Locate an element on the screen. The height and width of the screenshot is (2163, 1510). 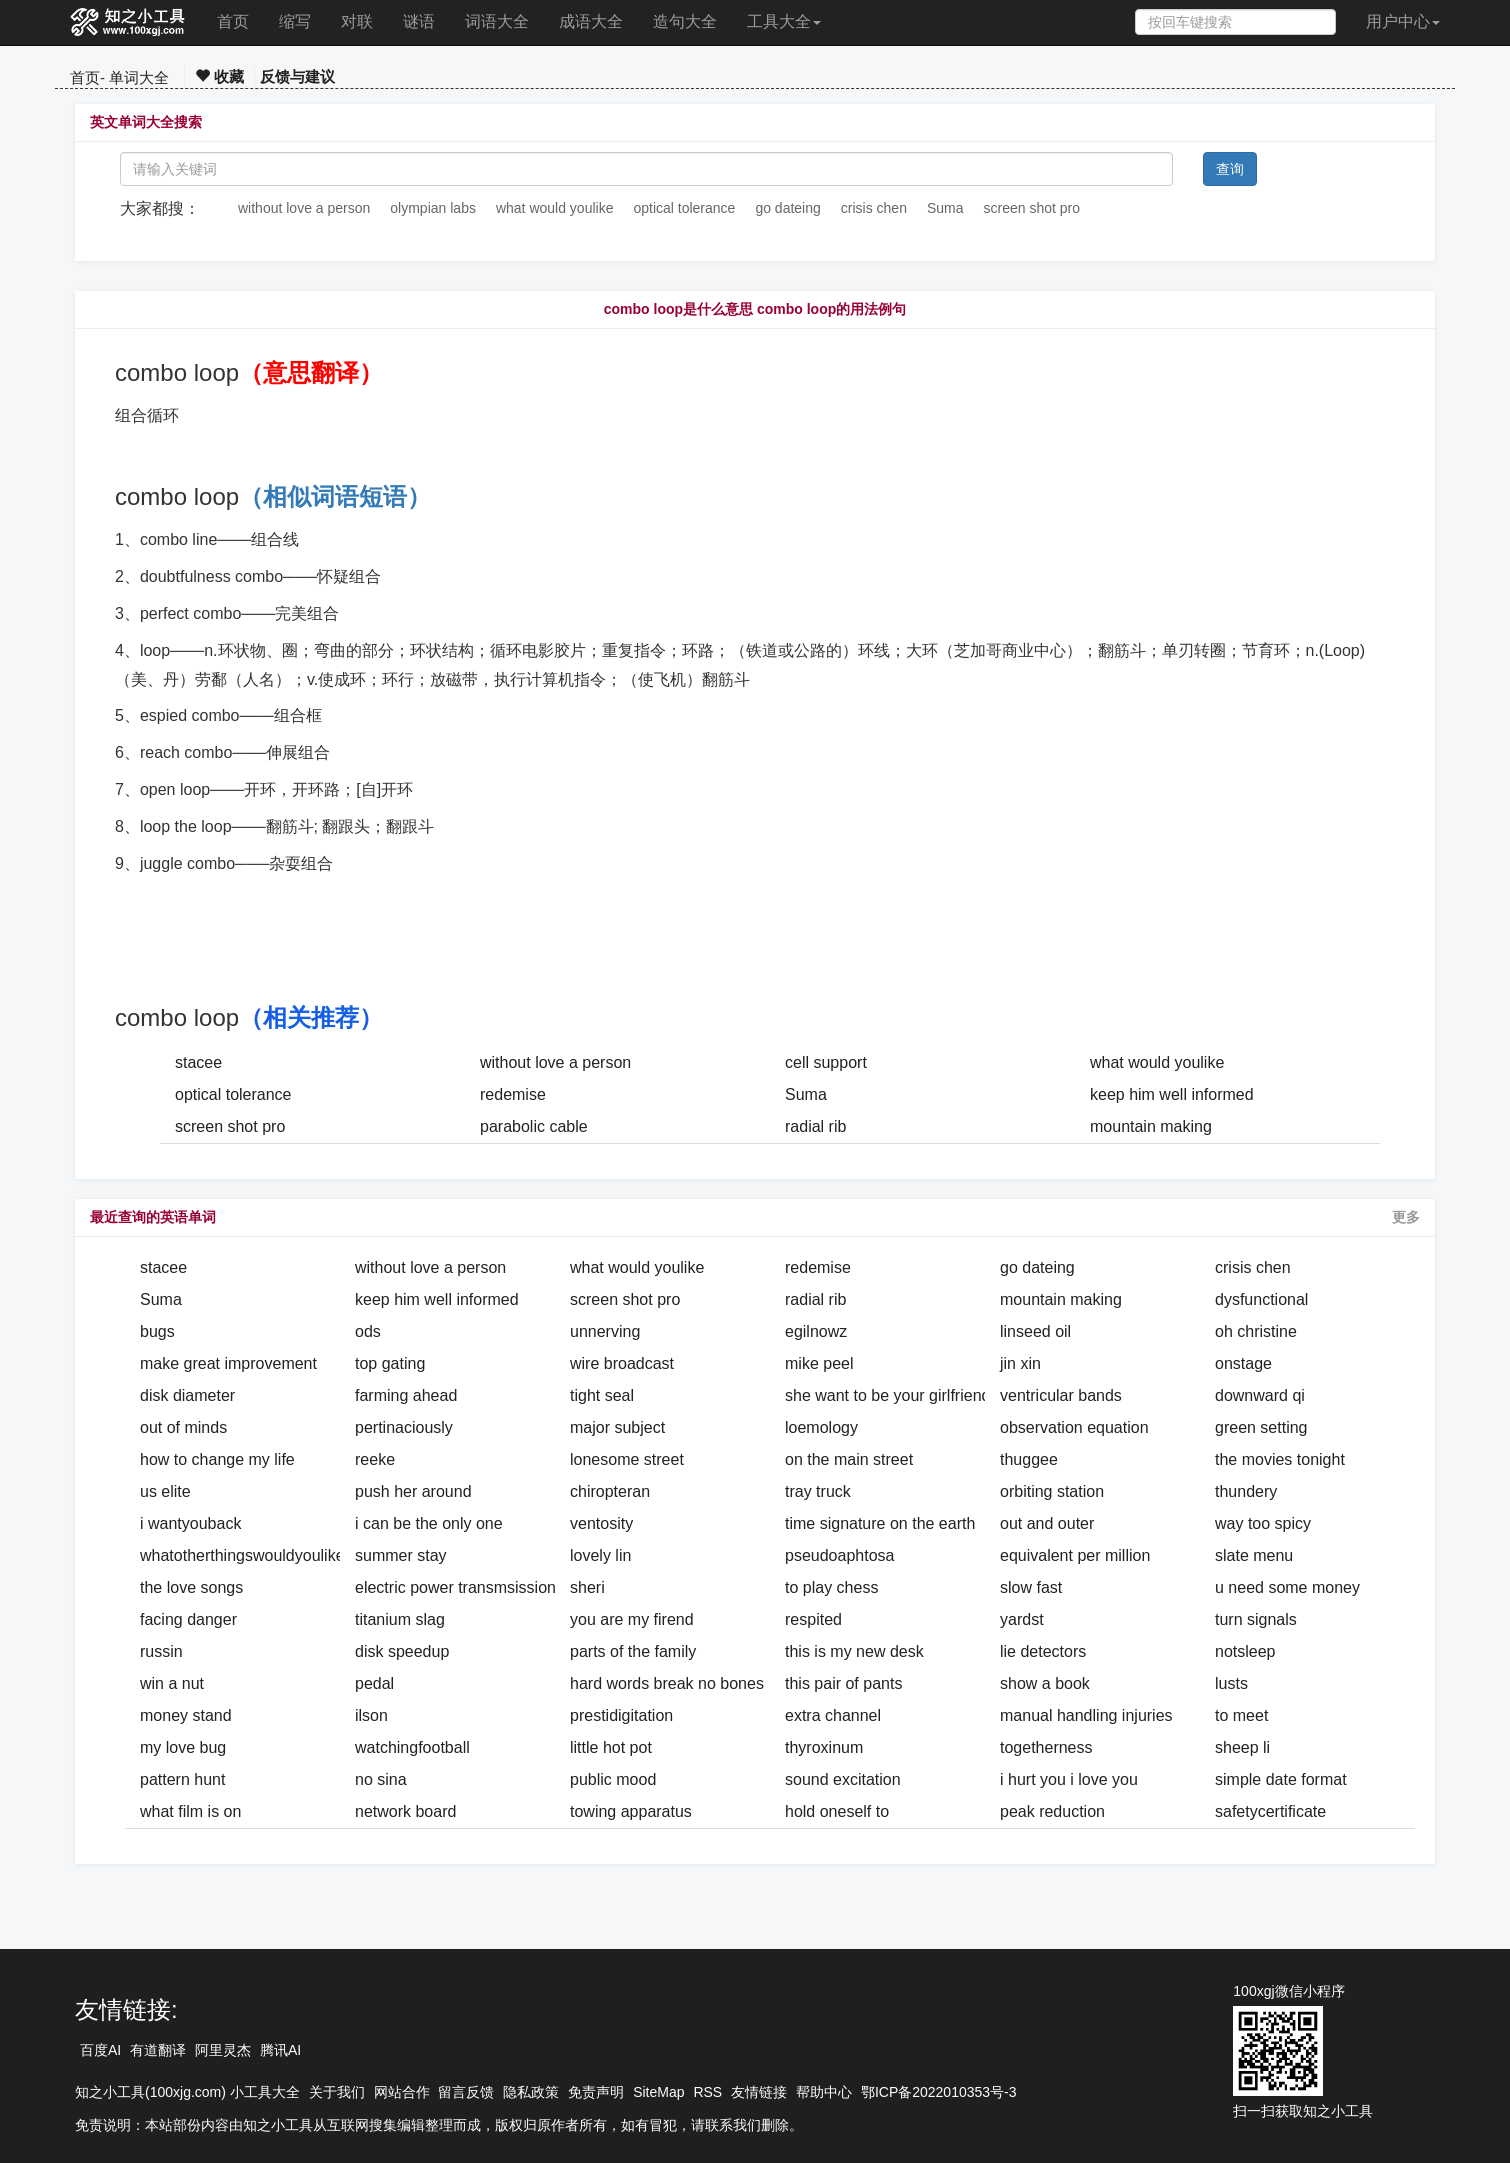
the movies tonight is located at coordinates (1280, 1459).